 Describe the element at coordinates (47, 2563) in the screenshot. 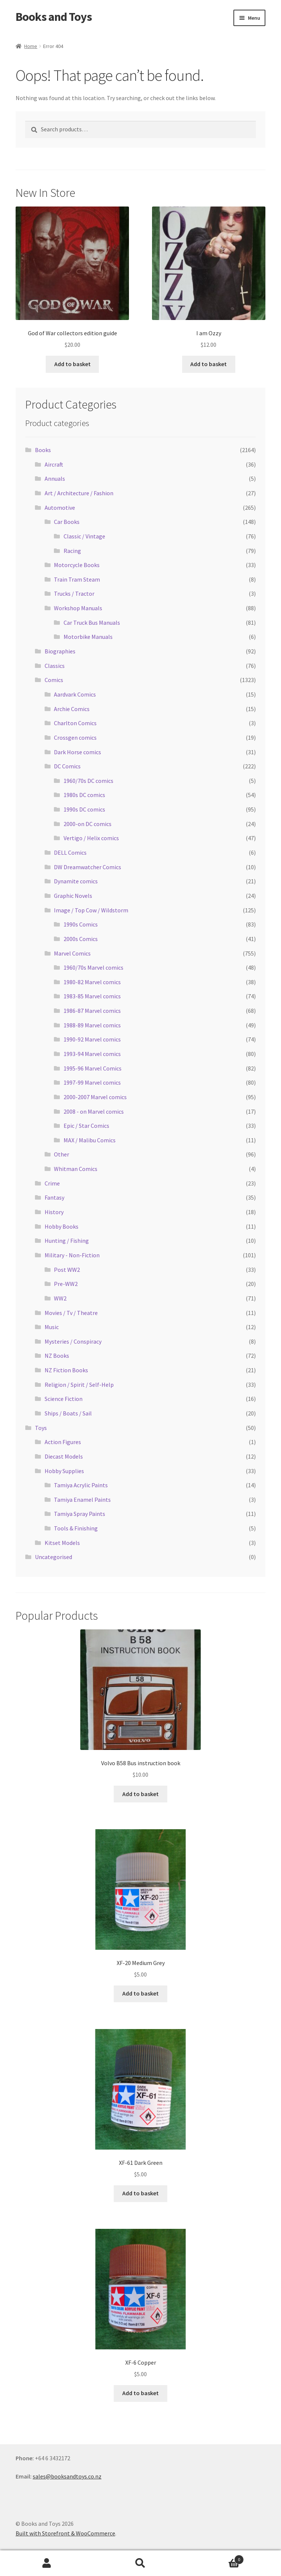

I see `My Account` at that location.